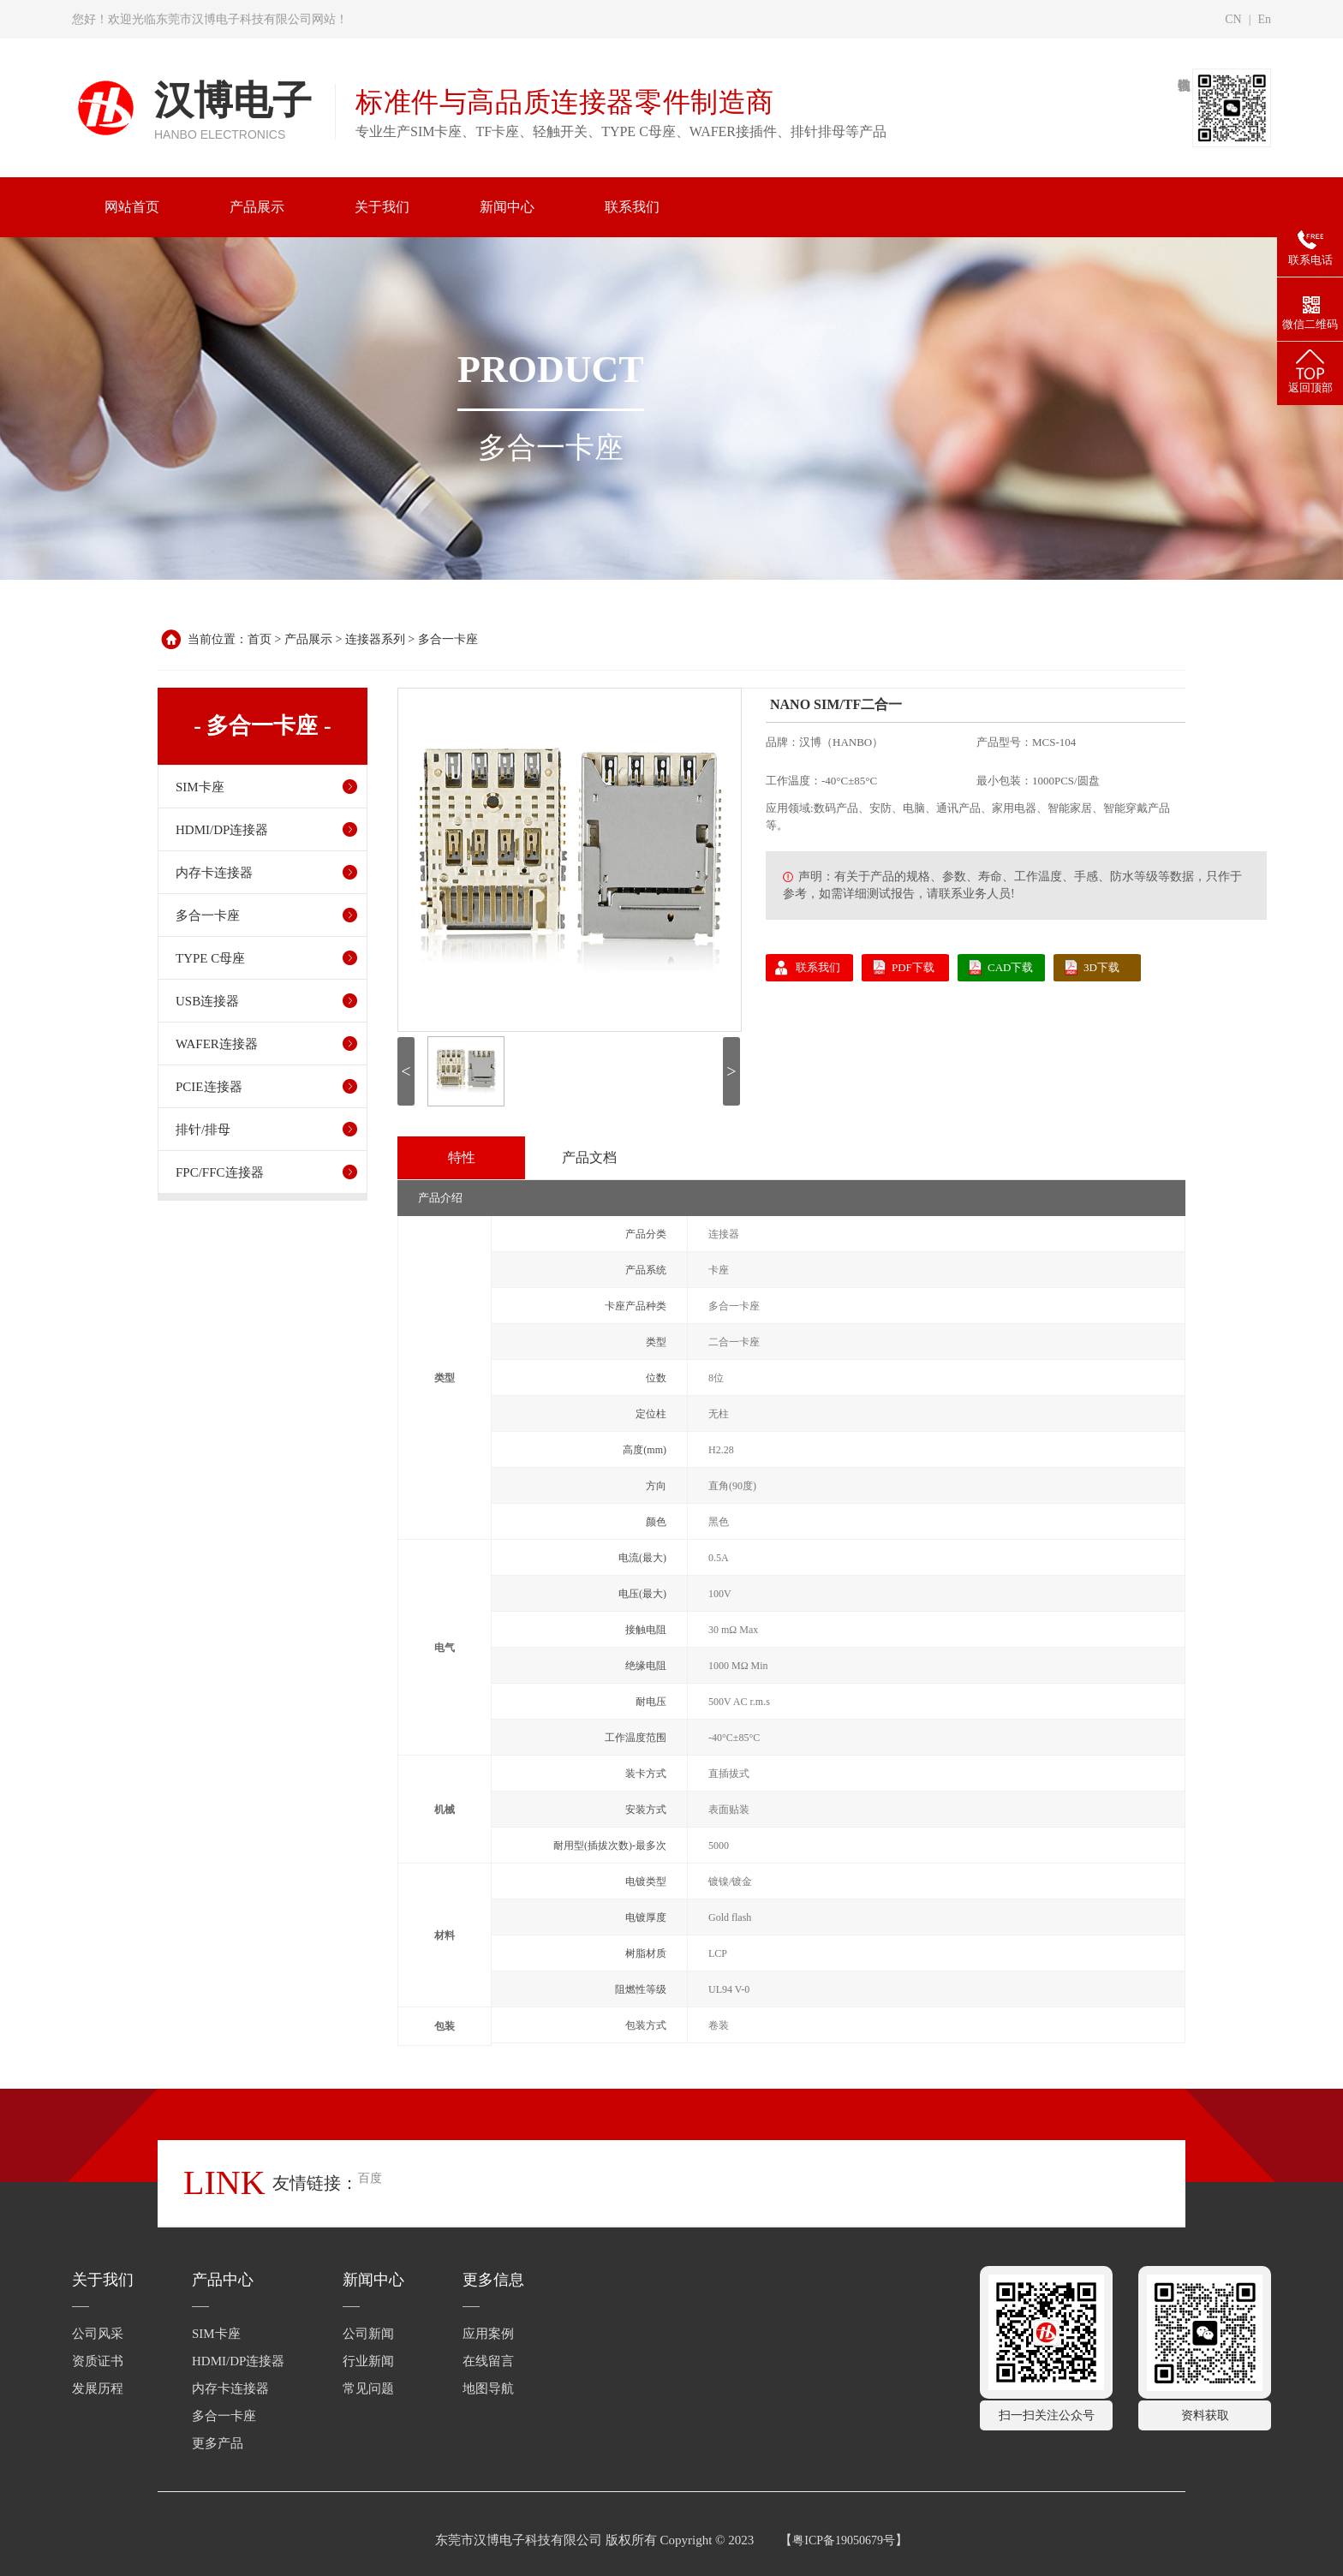 Image resolution: width=1343 pixels, height=2576 pixels. What do you see at coordinates (131, 207) in the screenshot?
I see `网站首页` at bounding box center [131, 207].